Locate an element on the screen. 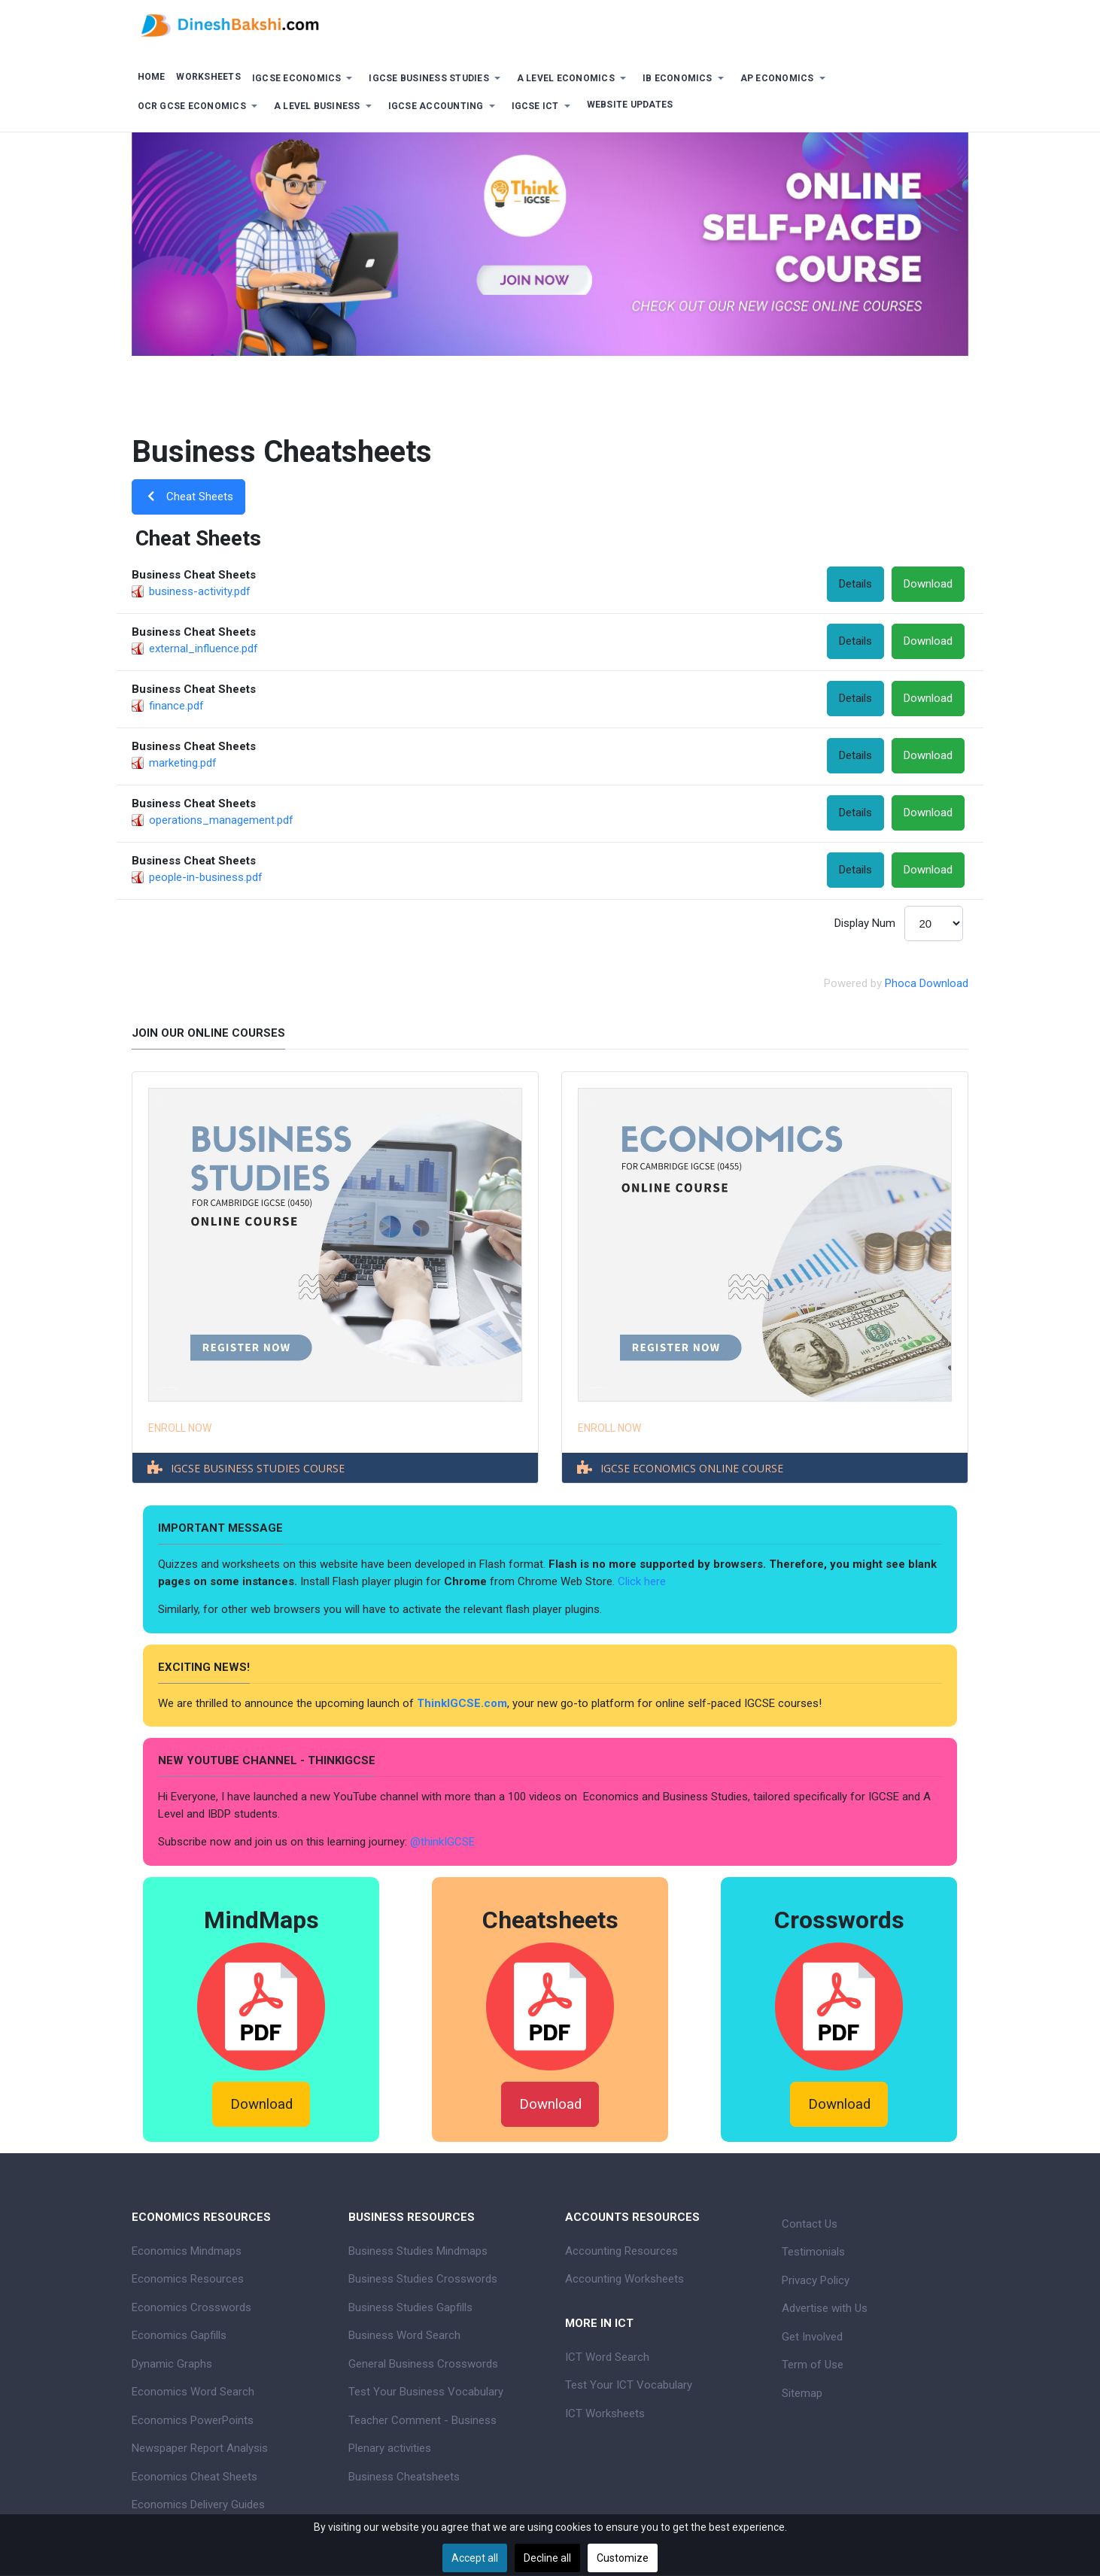  [button] is located at coordinates (304, 79).